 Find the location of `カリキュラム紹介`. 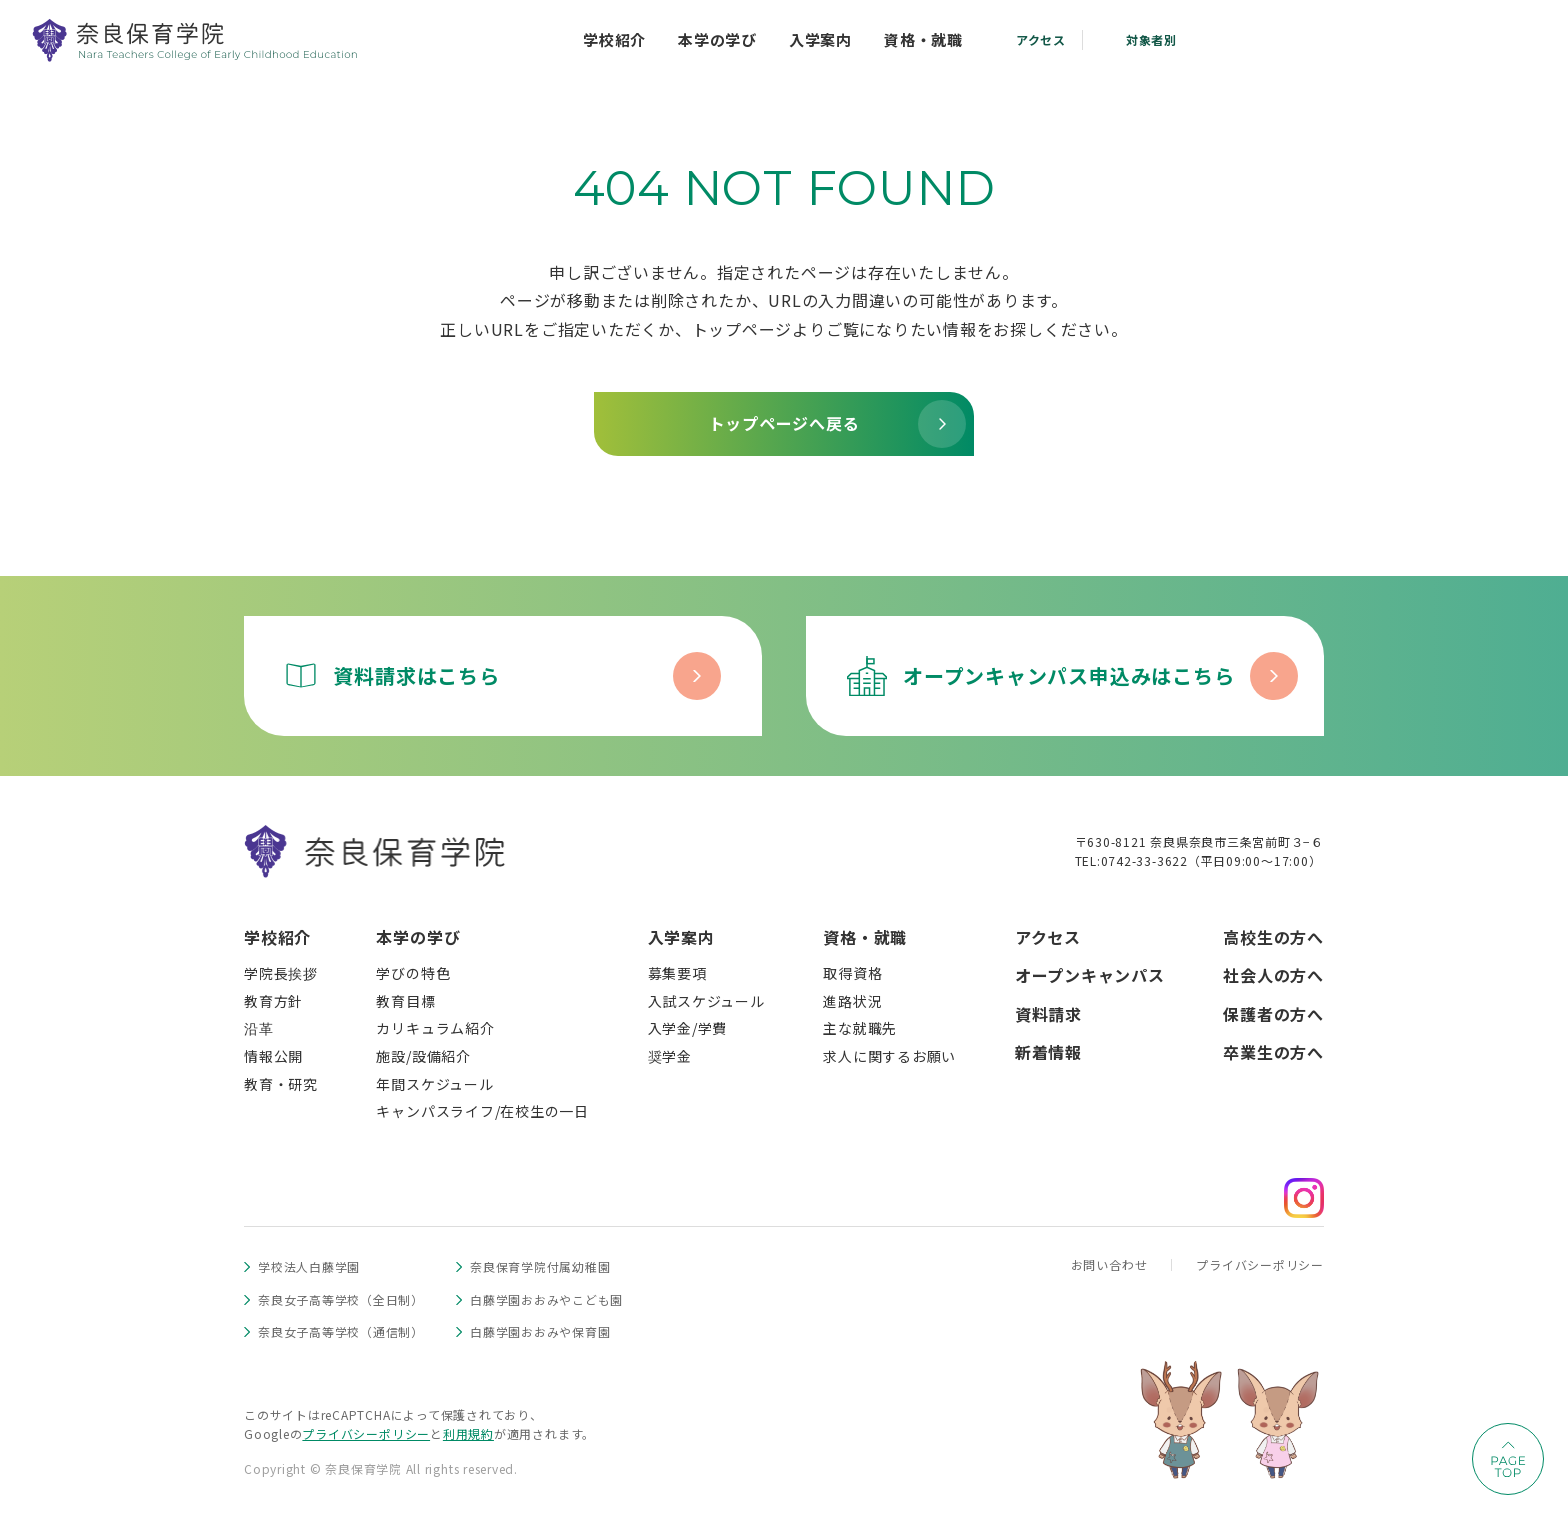

カリキュラム紹介 is located at coordinates (435, 1028).